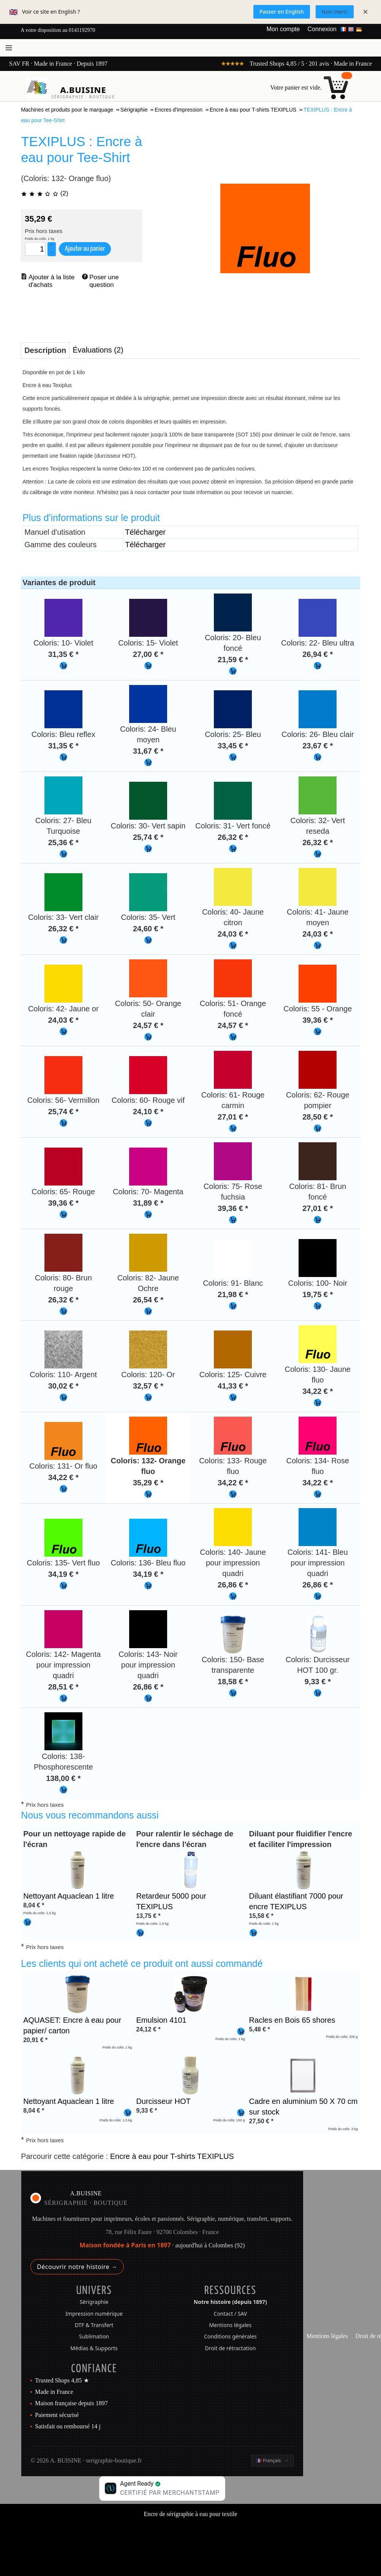 The image size is (381, 2576). Describe the element at coordinates (98, 350) in the screenshot. I see `Évaluations (2) [presentation]` at that location.